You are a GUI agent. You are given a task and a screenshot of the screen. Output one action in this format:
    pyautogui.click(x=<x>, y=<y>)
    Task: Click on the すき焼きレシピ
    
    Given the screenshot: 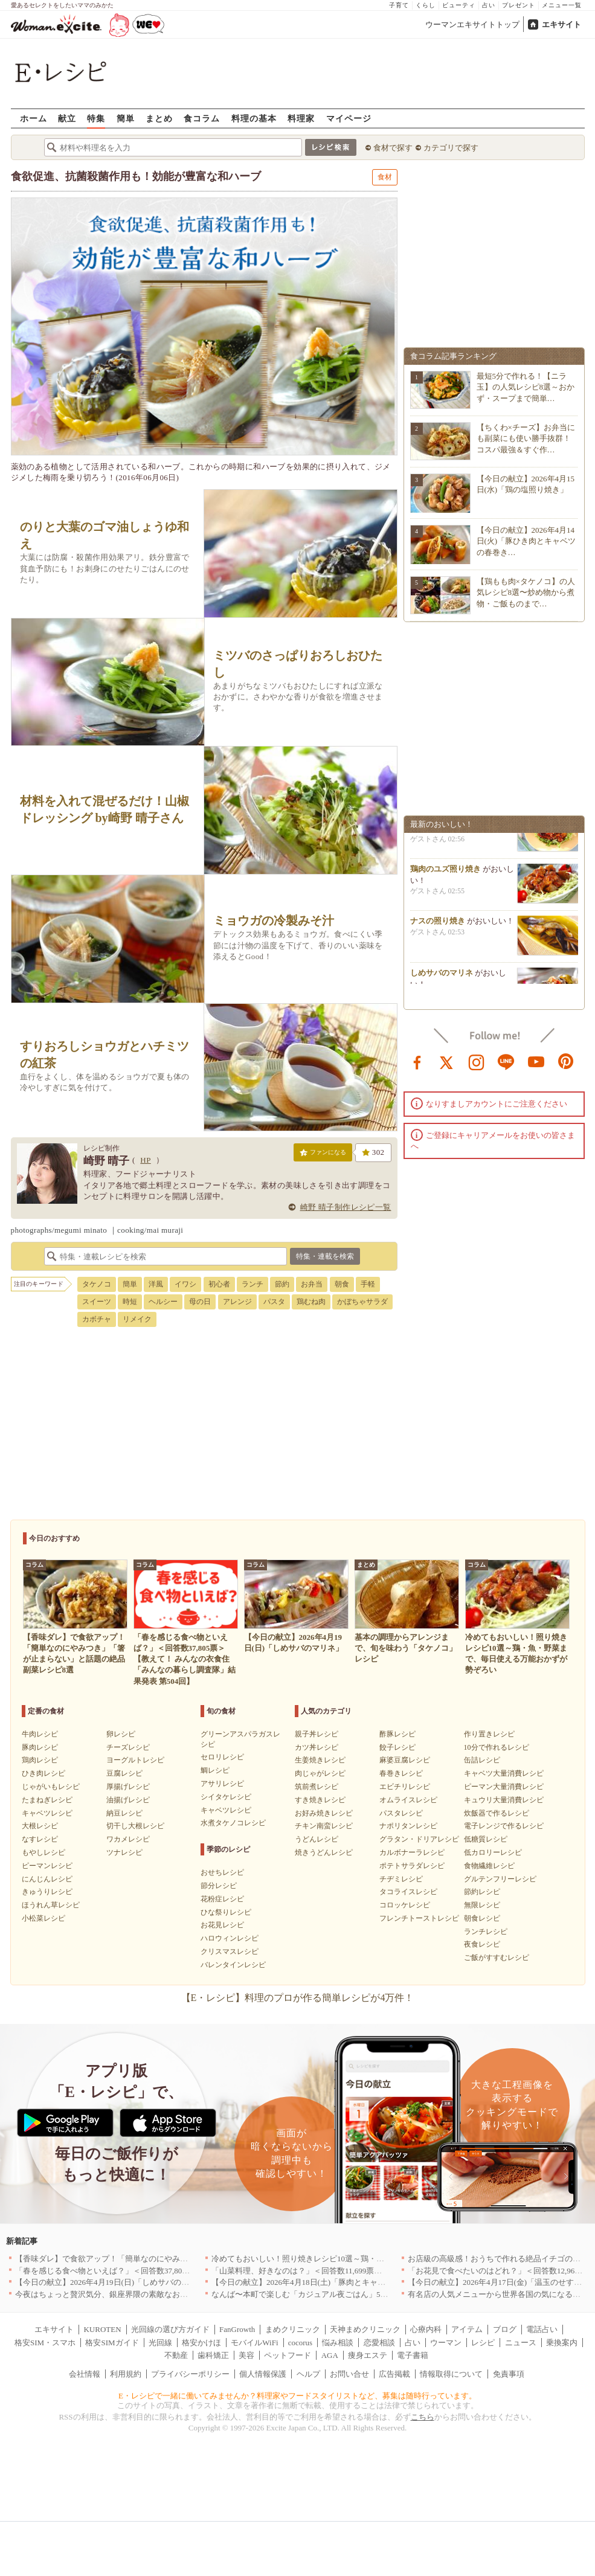 What is the action you would take?
    pyautogui.click(x=320, y=1800)
    